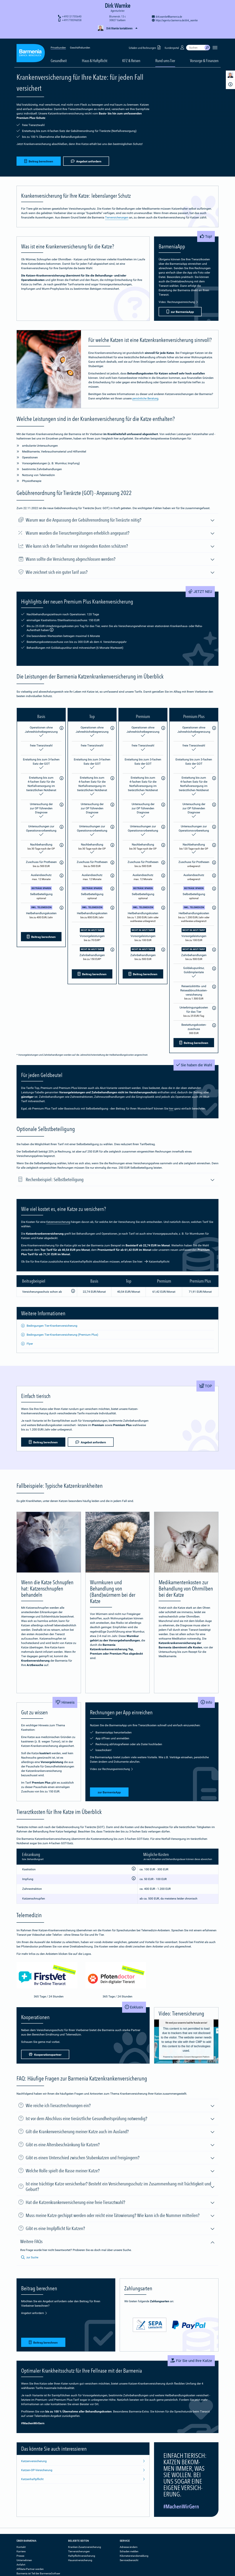  I want to click on Video: Rechnungseinreichung, so click(179, 302).